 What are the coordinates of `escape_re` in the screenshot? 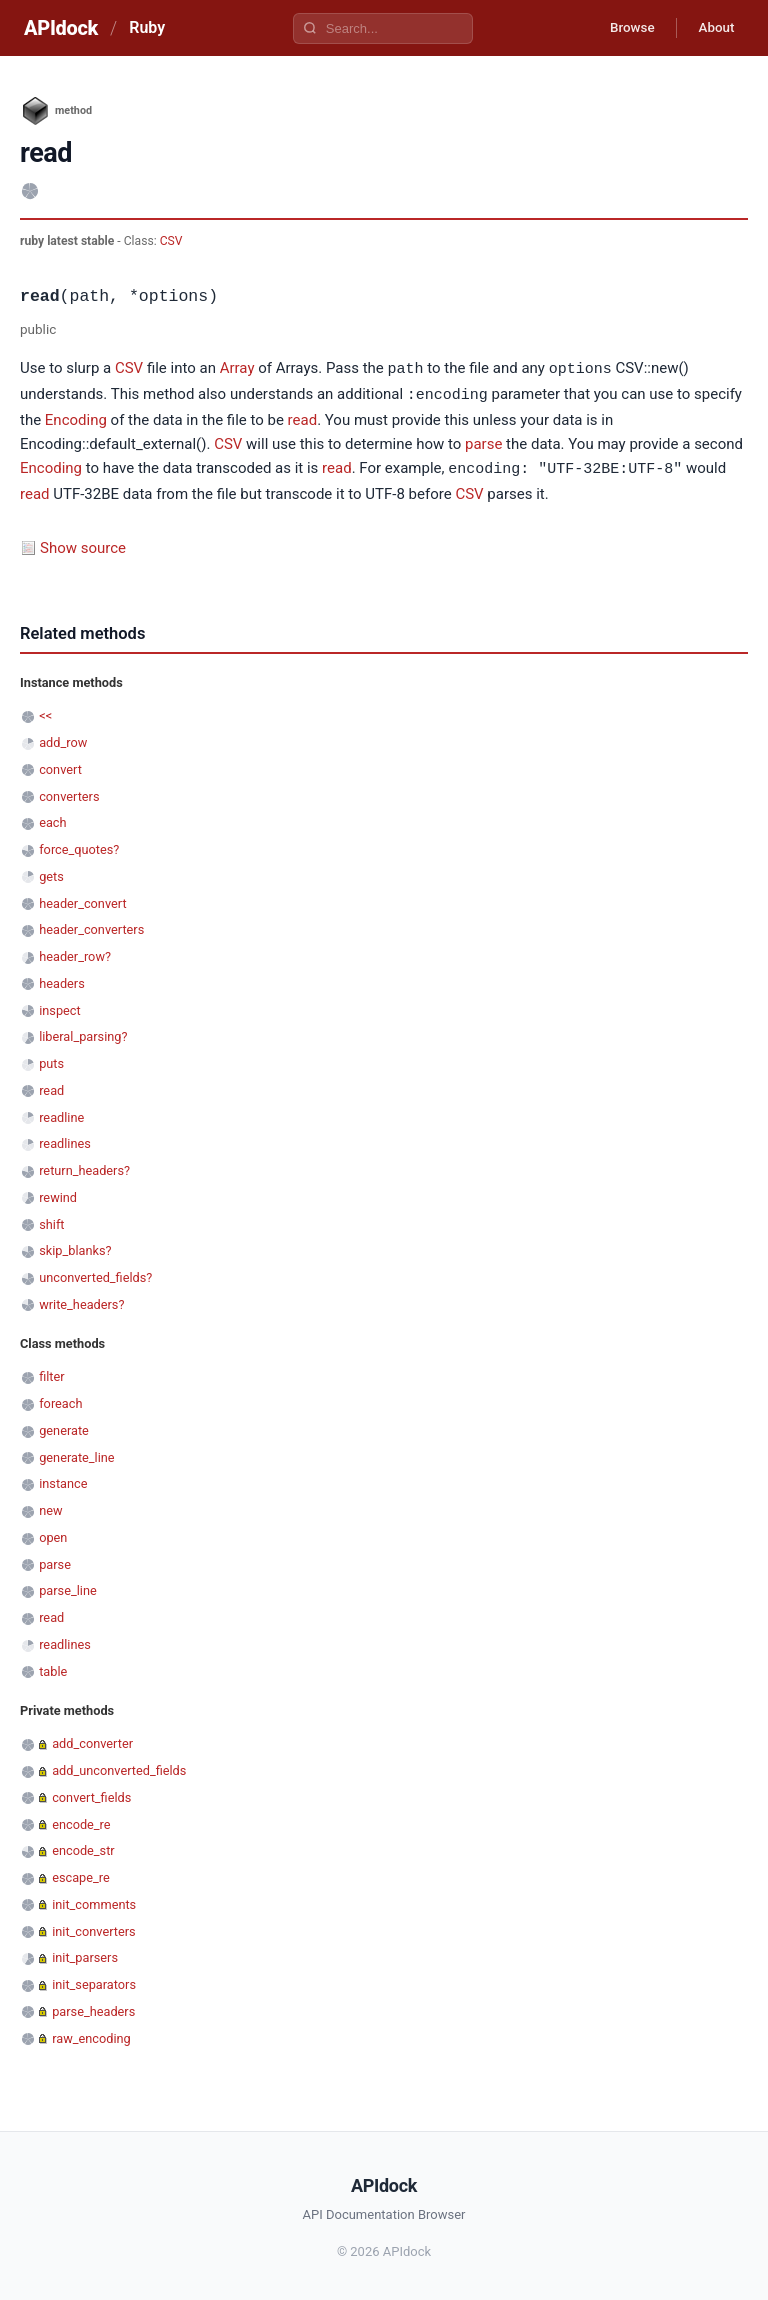 It's located at (81, 1874).